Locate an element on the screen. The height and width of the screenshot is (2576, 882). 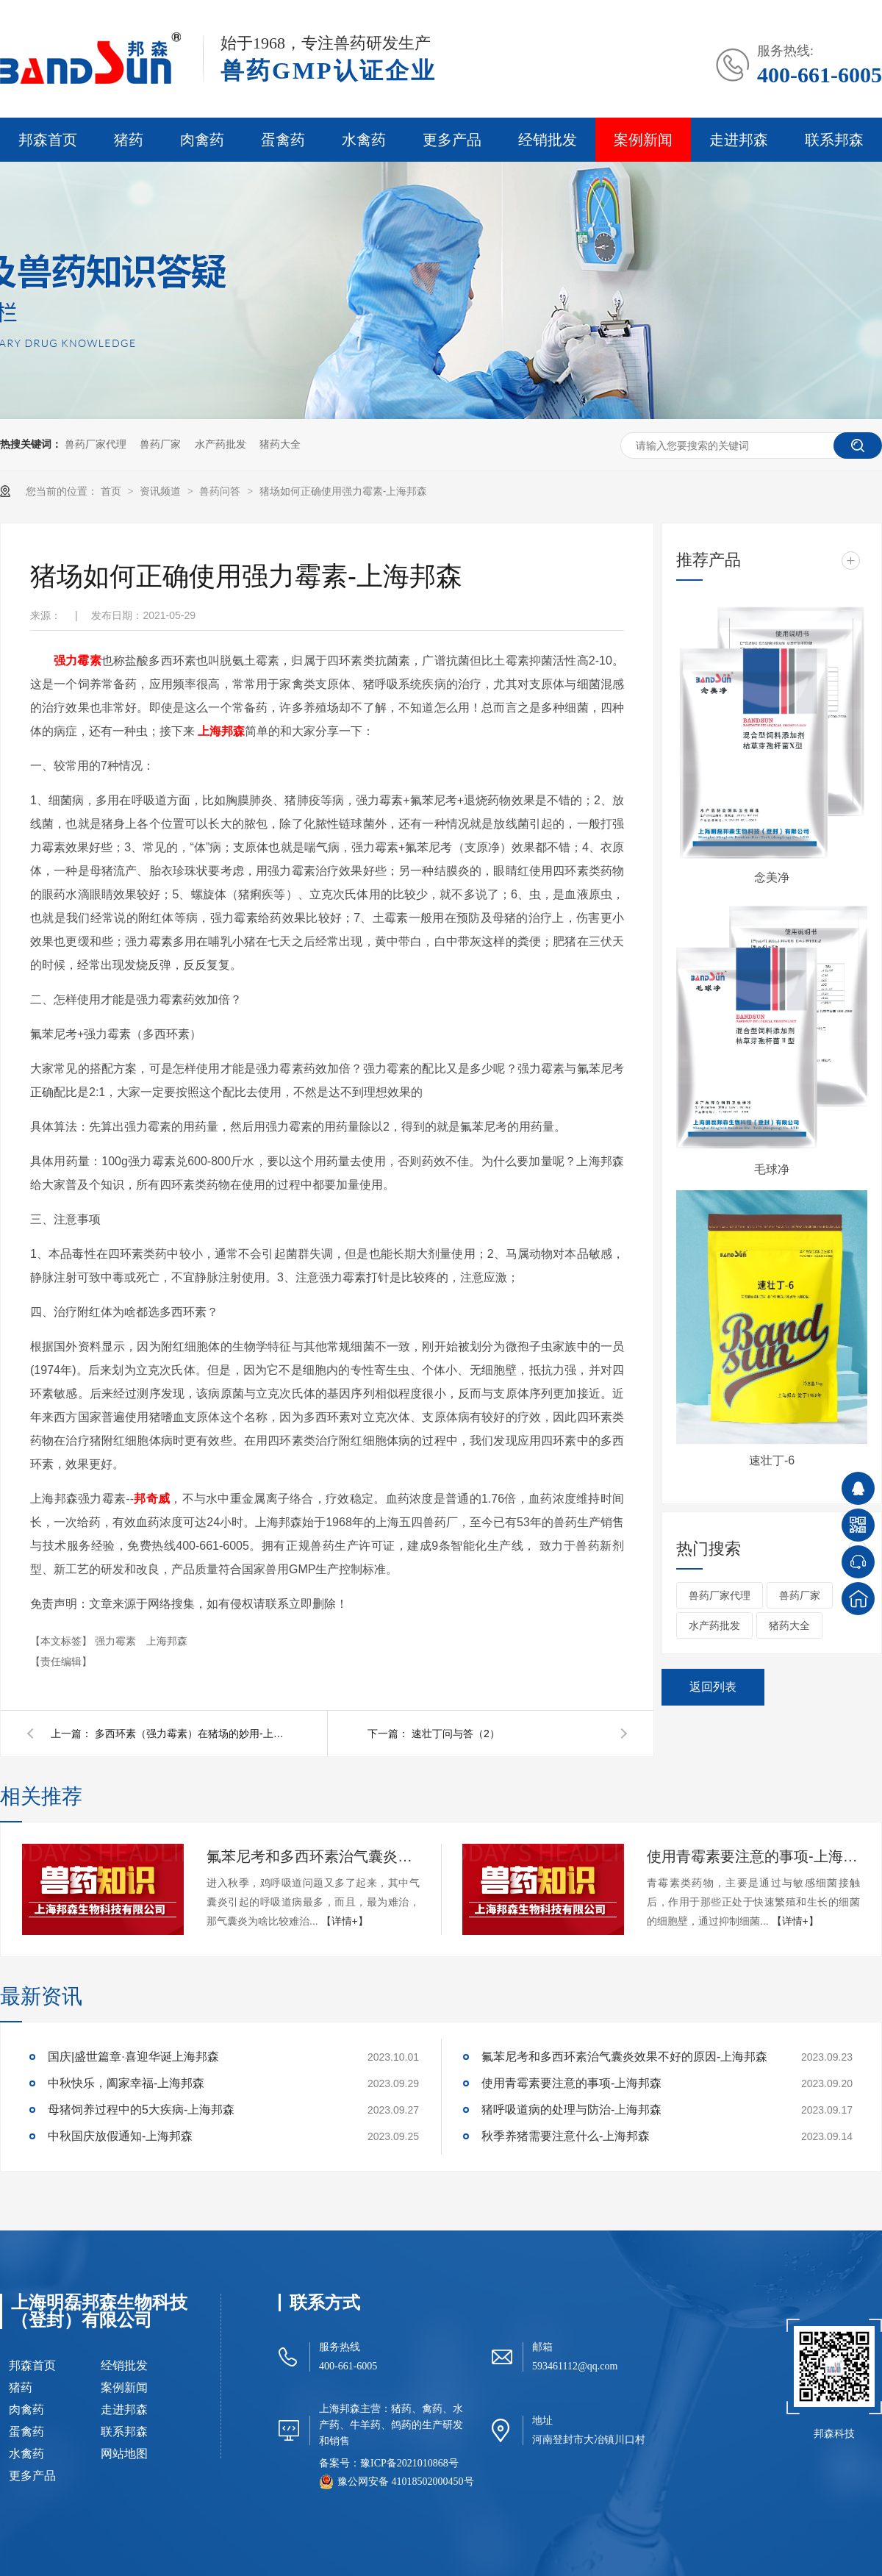
使用青霉素要注意的事项-上海邦森 is located at coordinates (753, 1856).